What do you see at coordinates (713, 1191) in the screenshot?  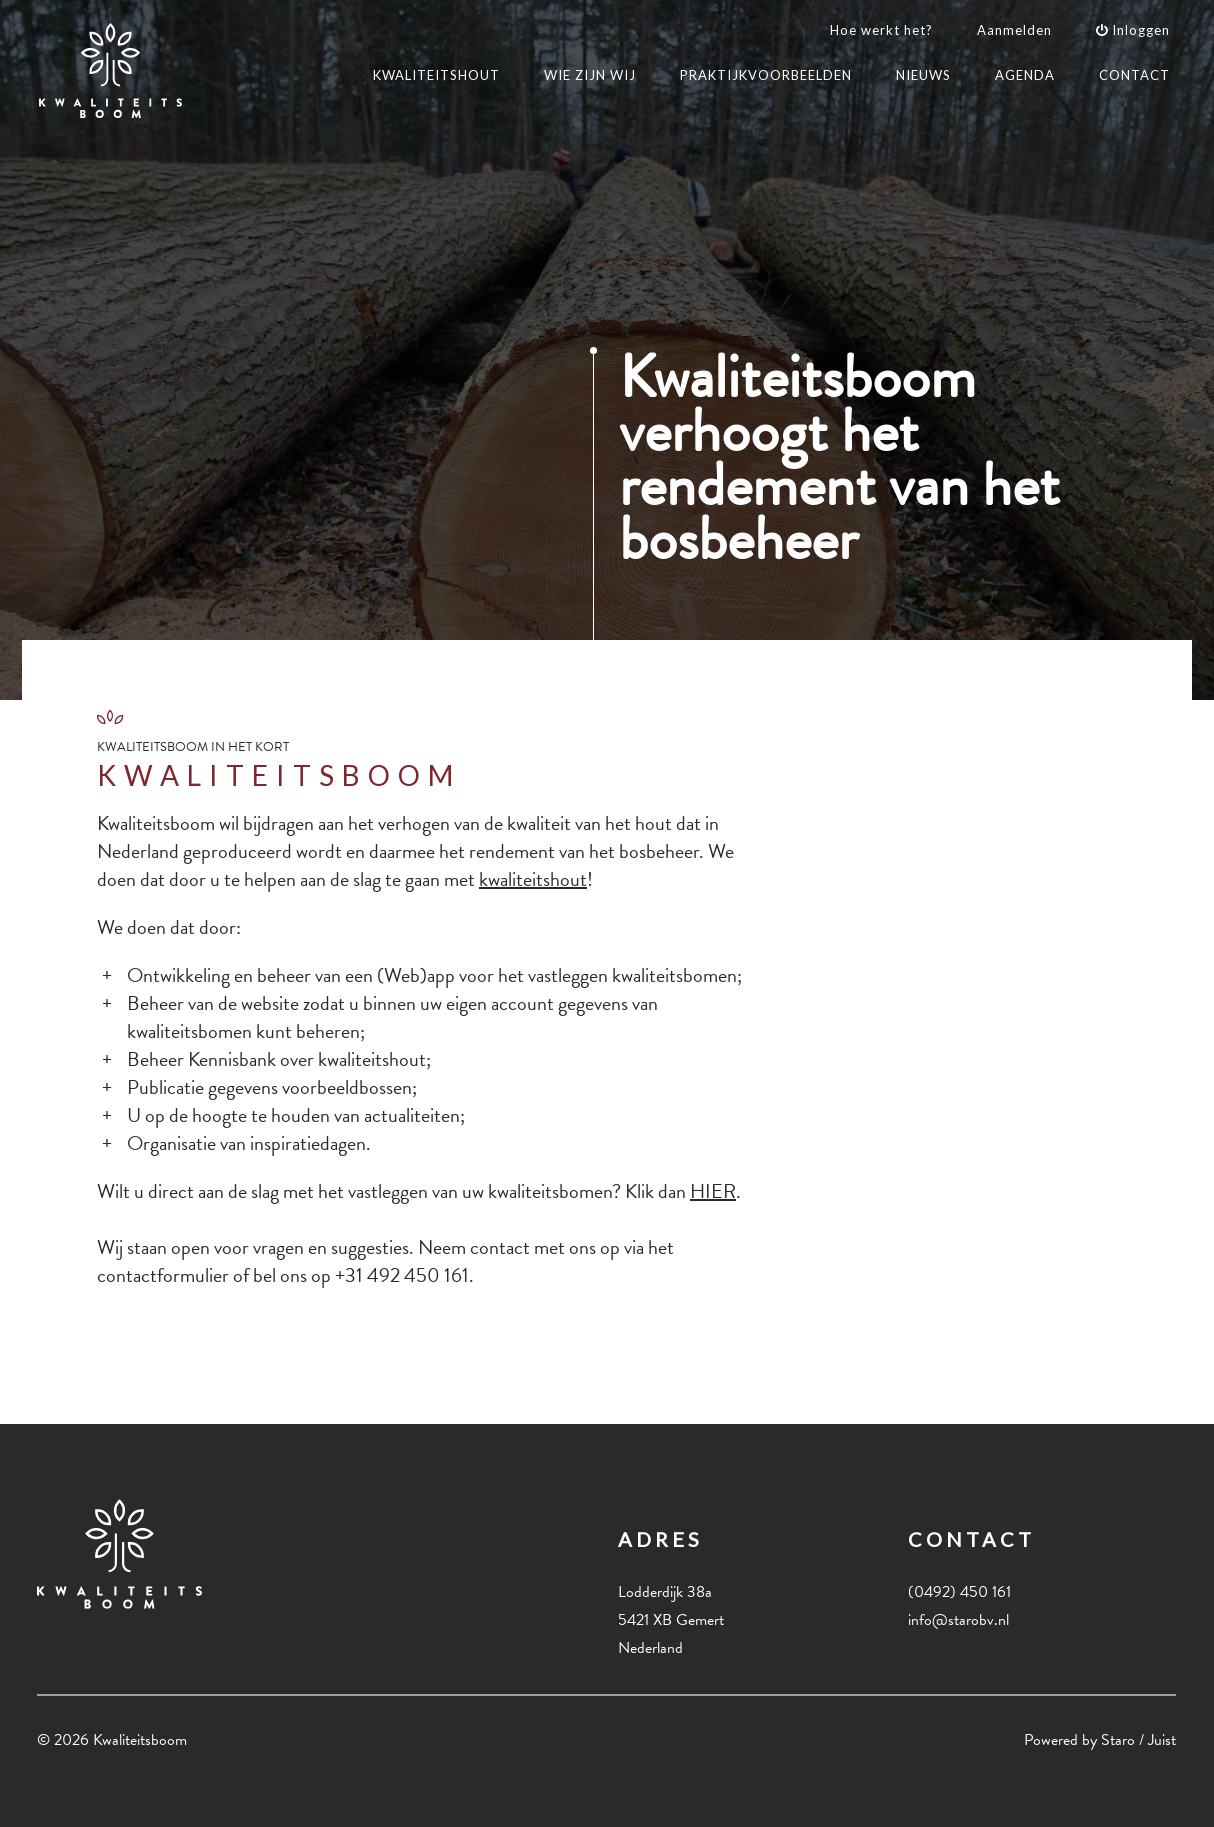 I see `HIER` at bounding box center [713, 1191].